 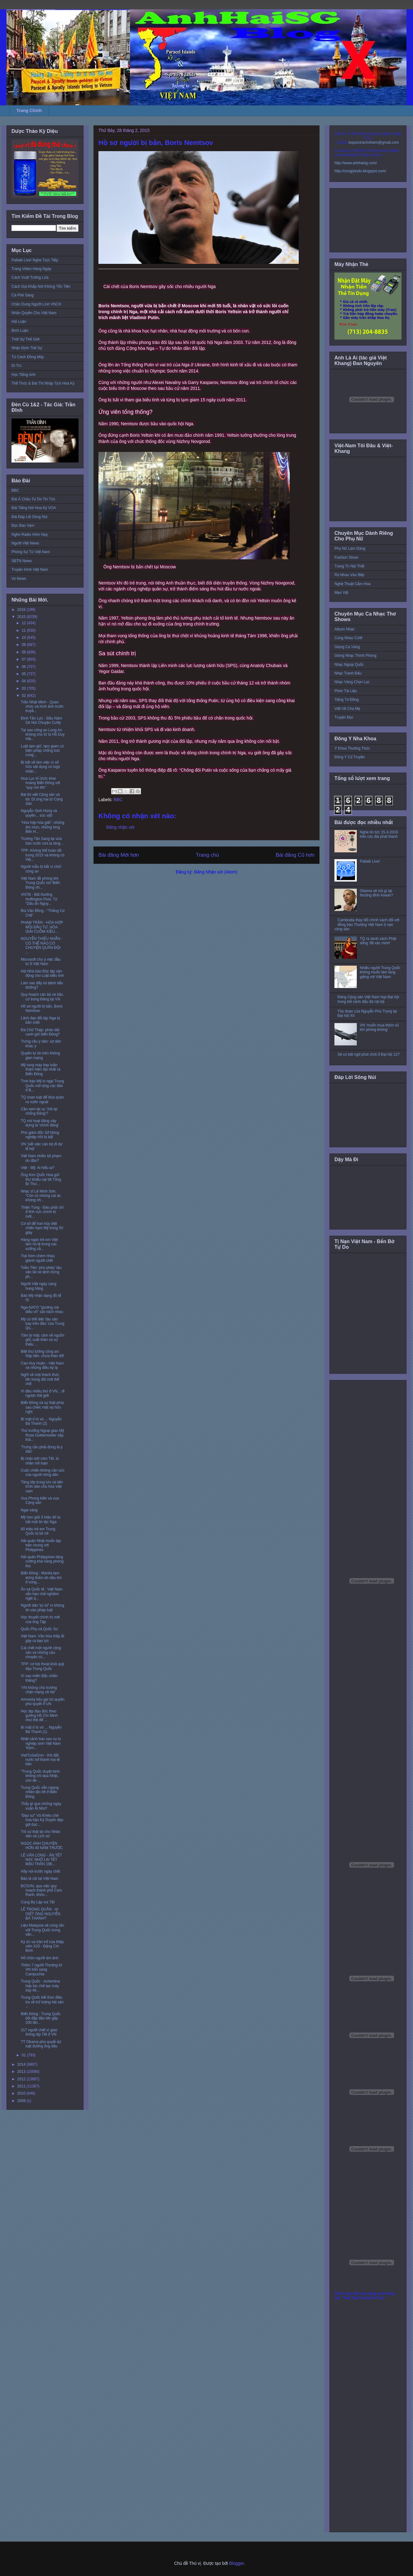 What do you see at coordinates (18, 321) in the screenshot?
I see `Hội Luận` at bounding box center [18, 321].